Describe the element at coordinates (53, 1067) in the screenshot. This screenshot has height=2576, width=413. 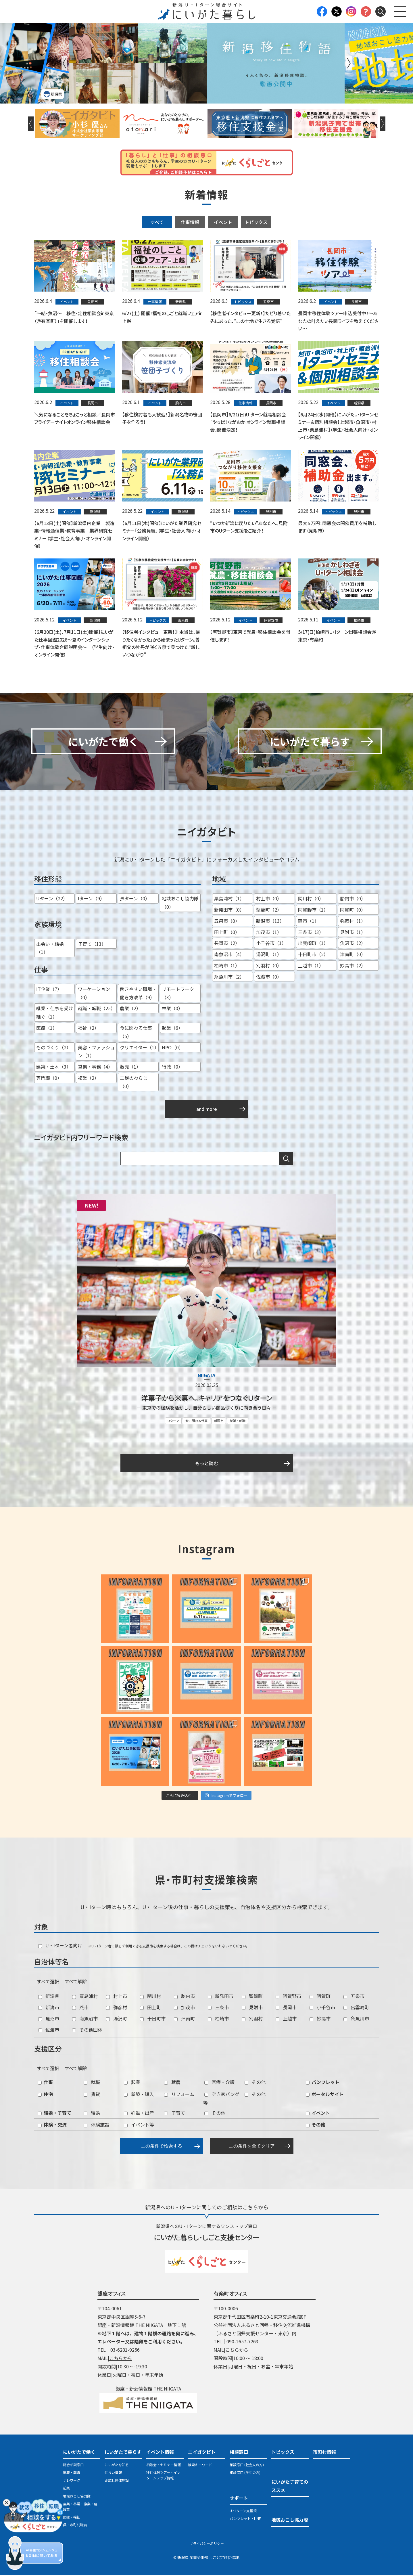
I see `建築・土木（3）` at that location.